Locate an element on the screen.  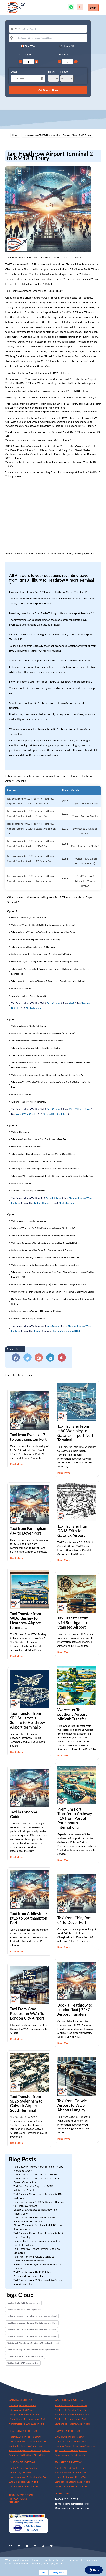
Gatwick Airport To Brighton Taxi is located at coordinates (71, 2455).